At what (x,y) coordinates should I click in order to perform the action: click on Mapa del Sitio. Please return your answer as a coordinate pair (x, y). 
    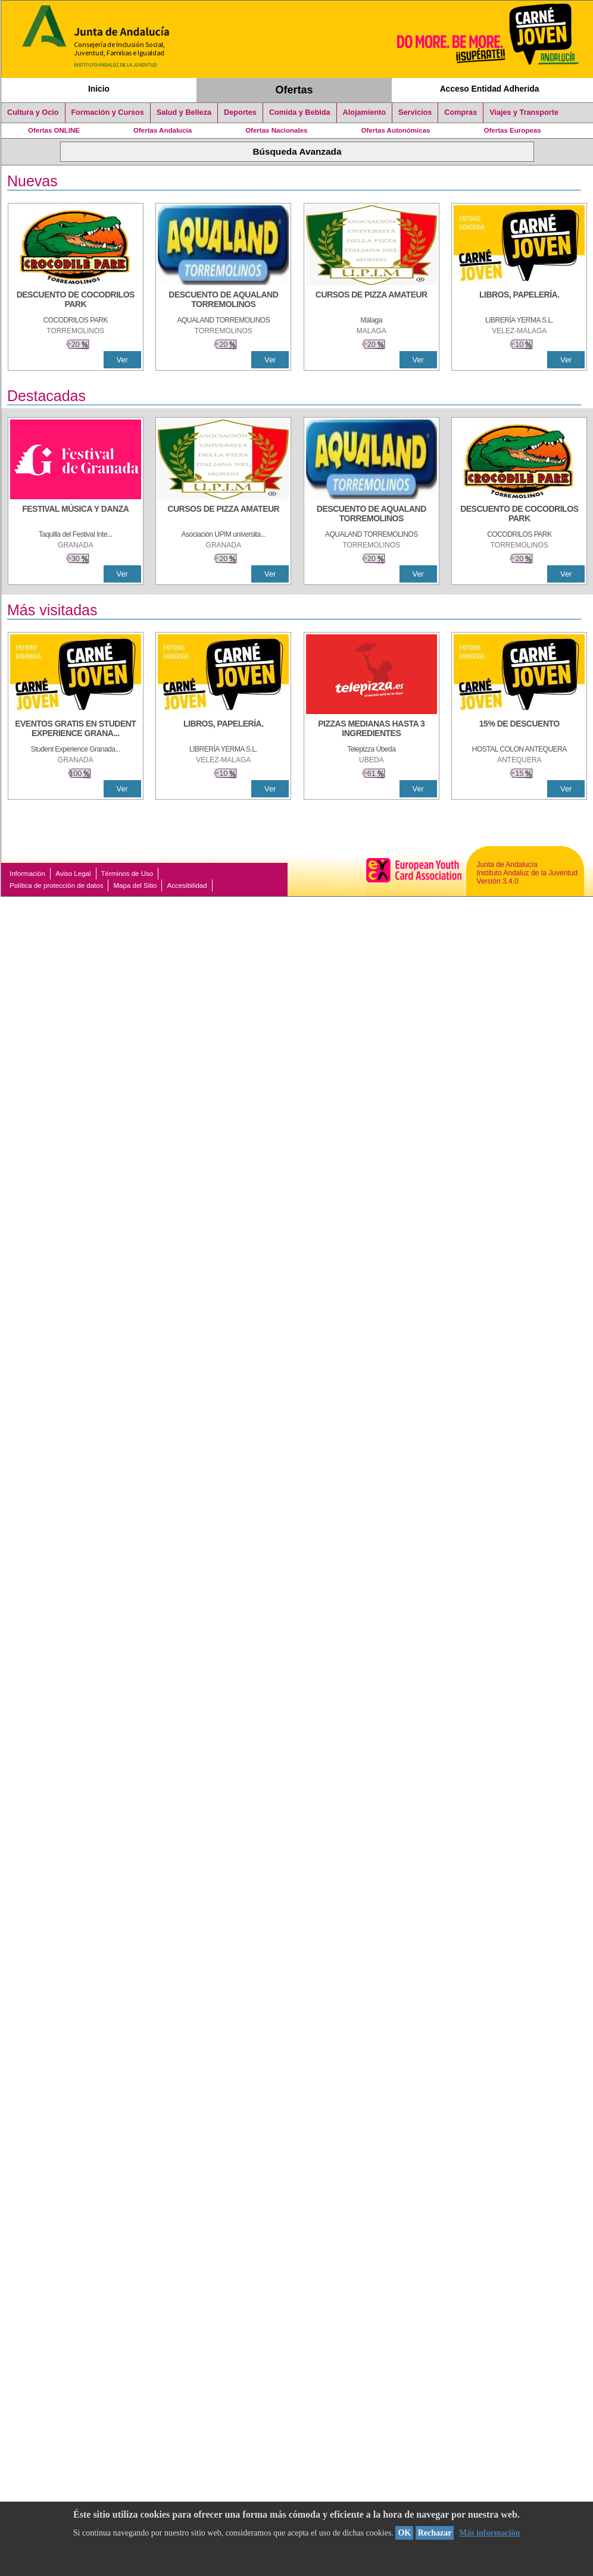
    Looking at the image, I should click on (135, 885).